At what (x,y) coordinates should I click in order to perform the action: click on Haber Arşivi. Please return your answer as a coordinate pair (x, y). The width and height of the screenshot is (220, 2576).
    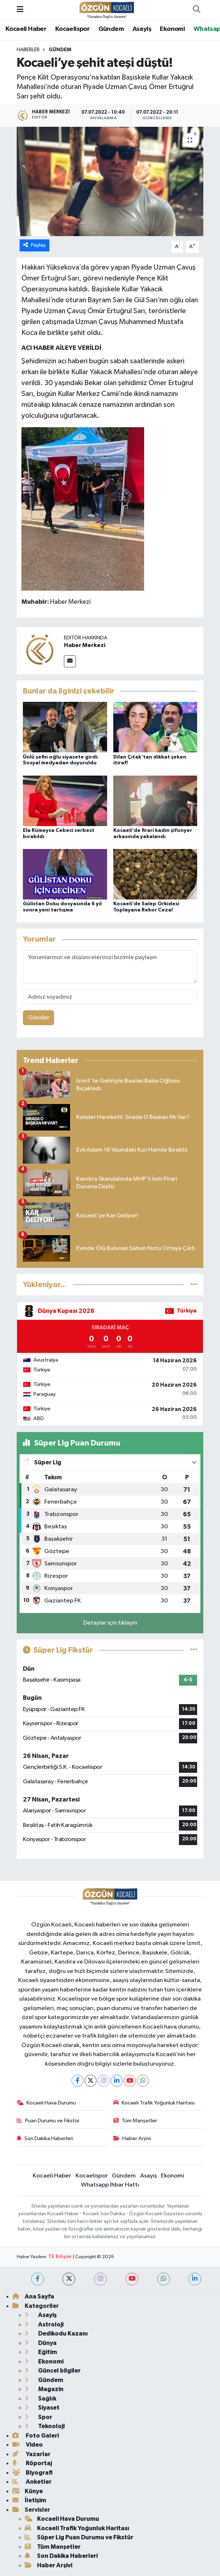
    Looking at the image, I should click on (132, 2138).